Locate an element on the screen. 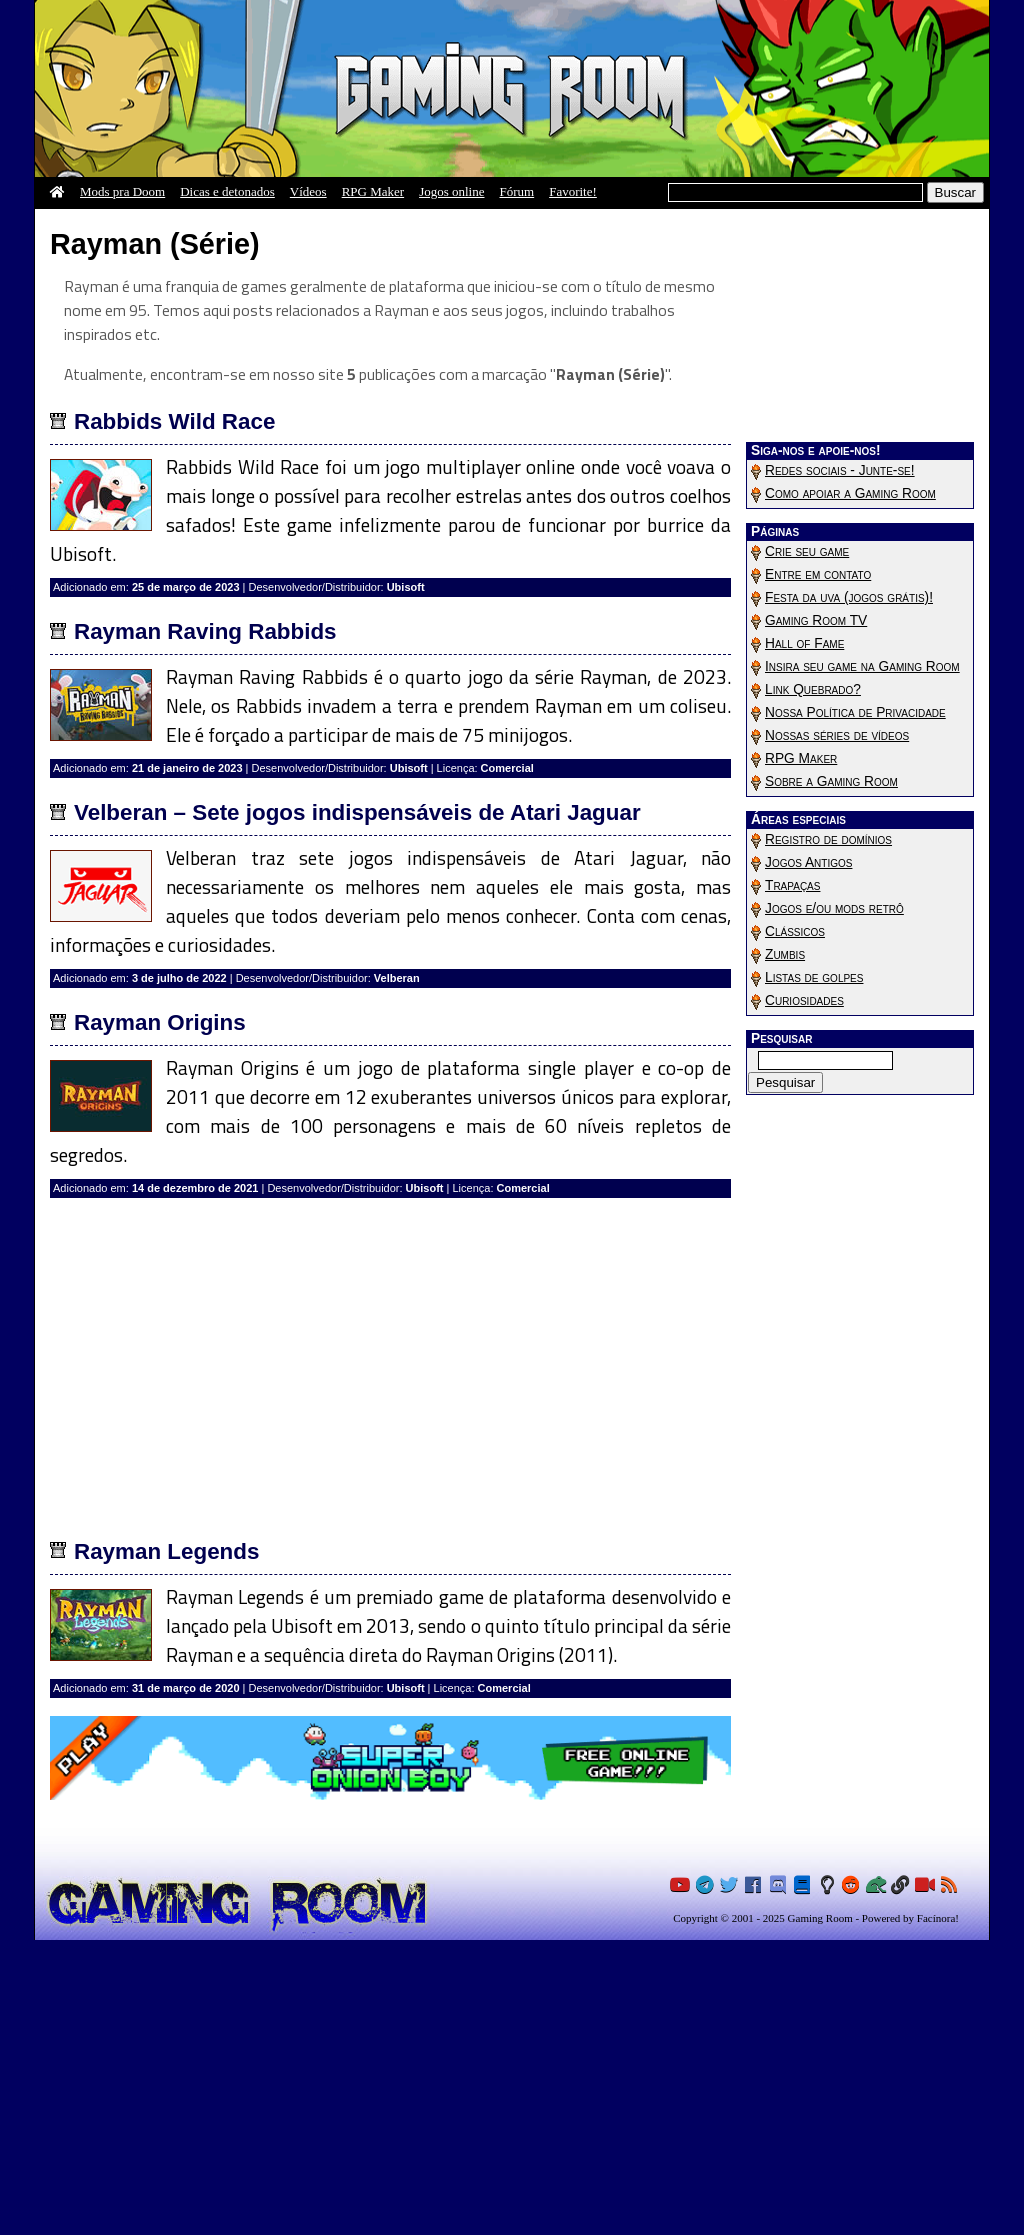 This screenshot has height=2235, width=1024. Nossas séries de vídeos is located at coordinates (837, 735).